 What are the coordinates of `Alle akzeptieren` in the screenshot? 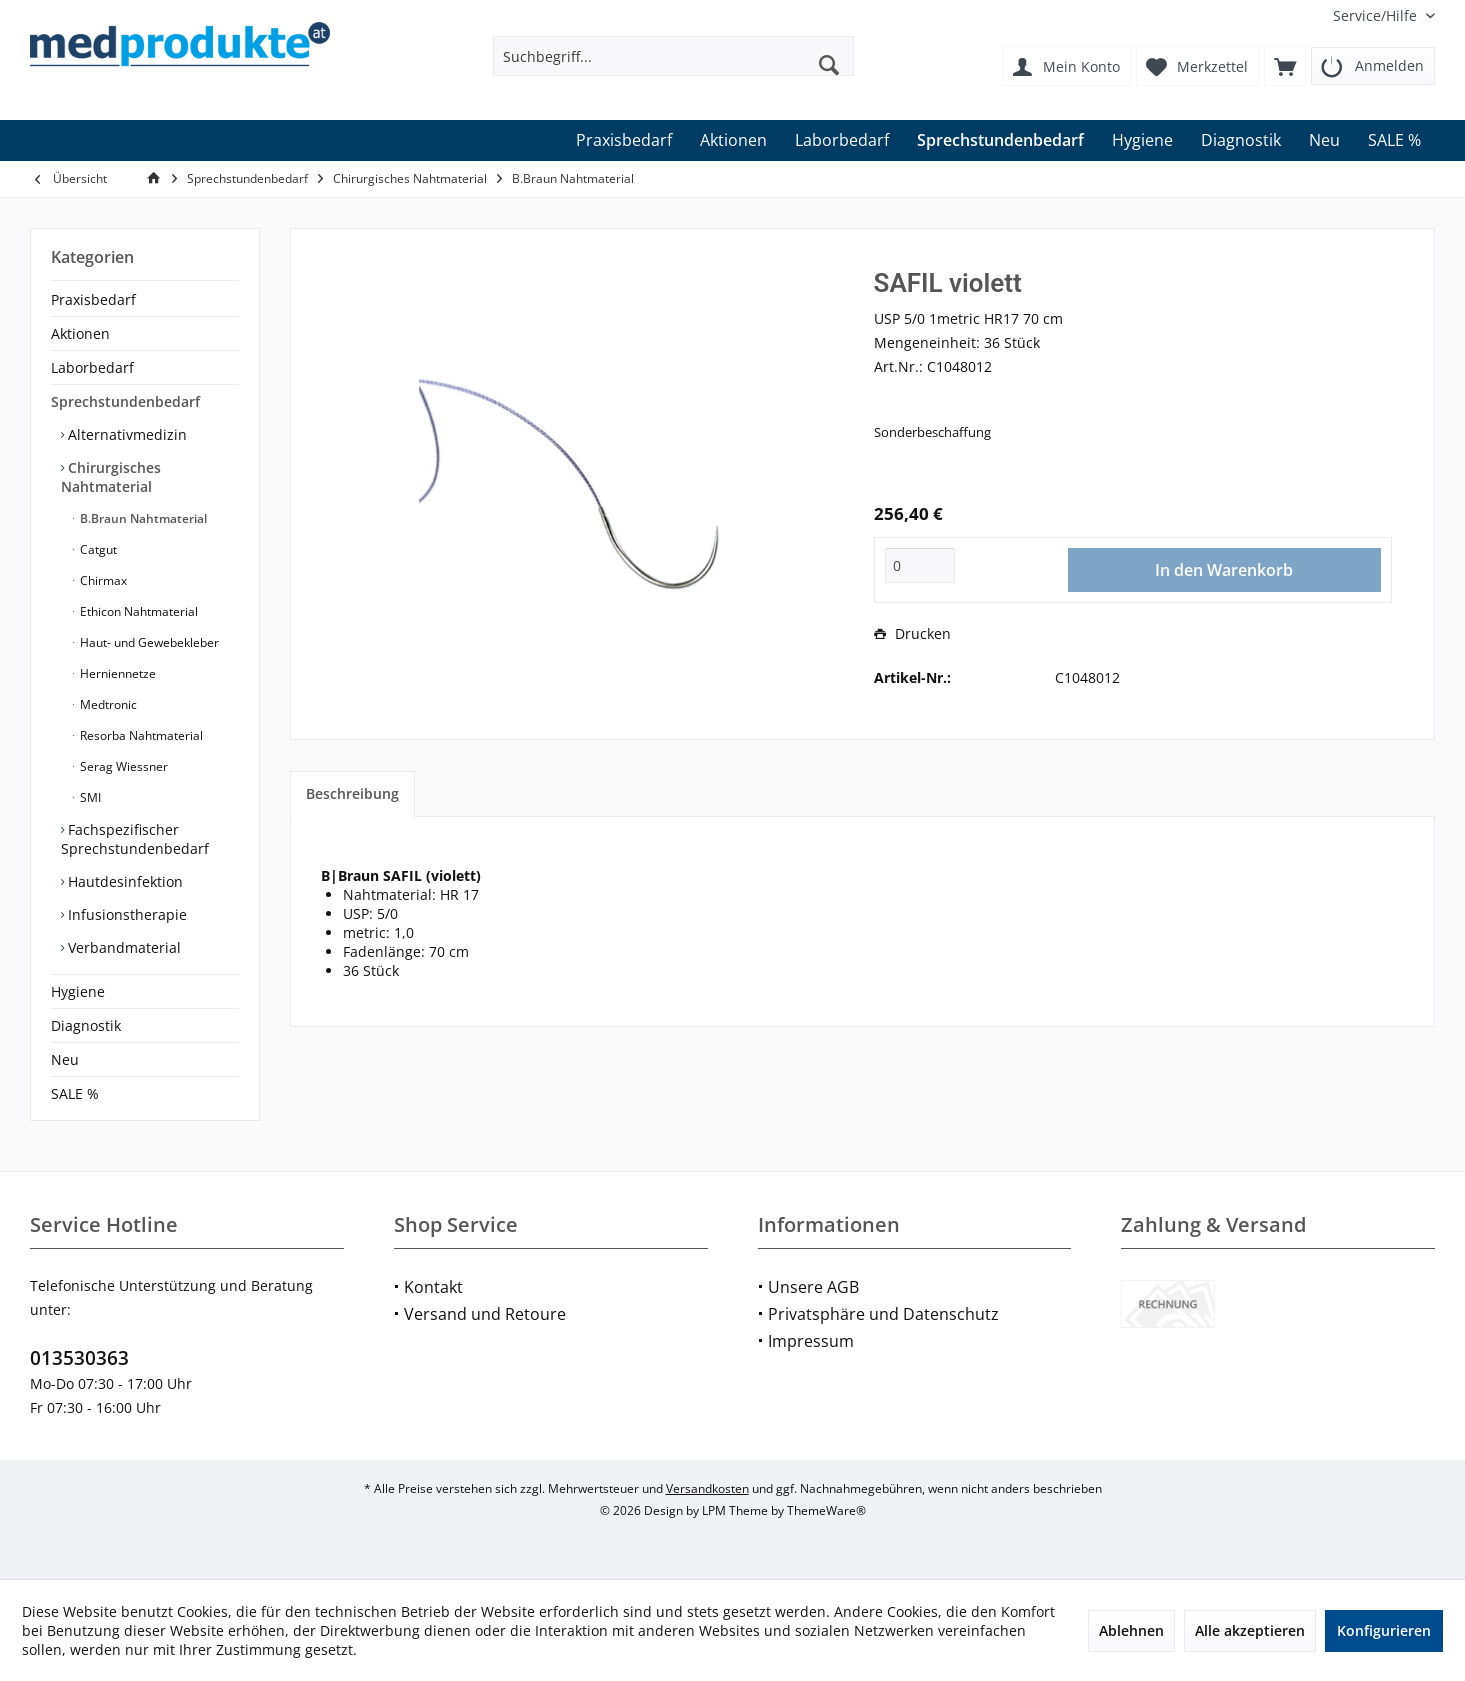 It's located at (1250, 1630).